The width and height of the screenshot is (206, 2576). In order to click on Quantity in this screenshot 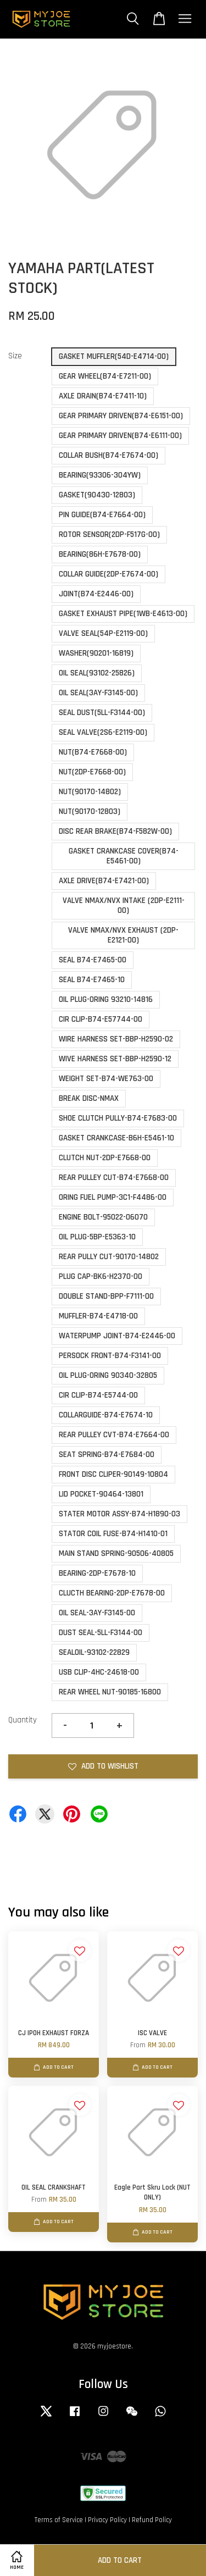, I will do `click(22, 1720)`.